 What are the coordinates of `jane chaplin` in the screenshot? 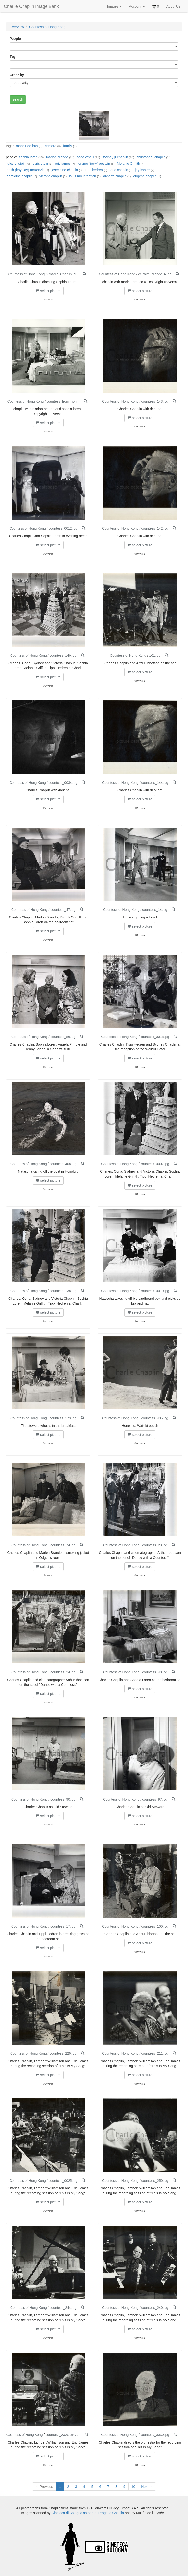 It's located at (119, 170).